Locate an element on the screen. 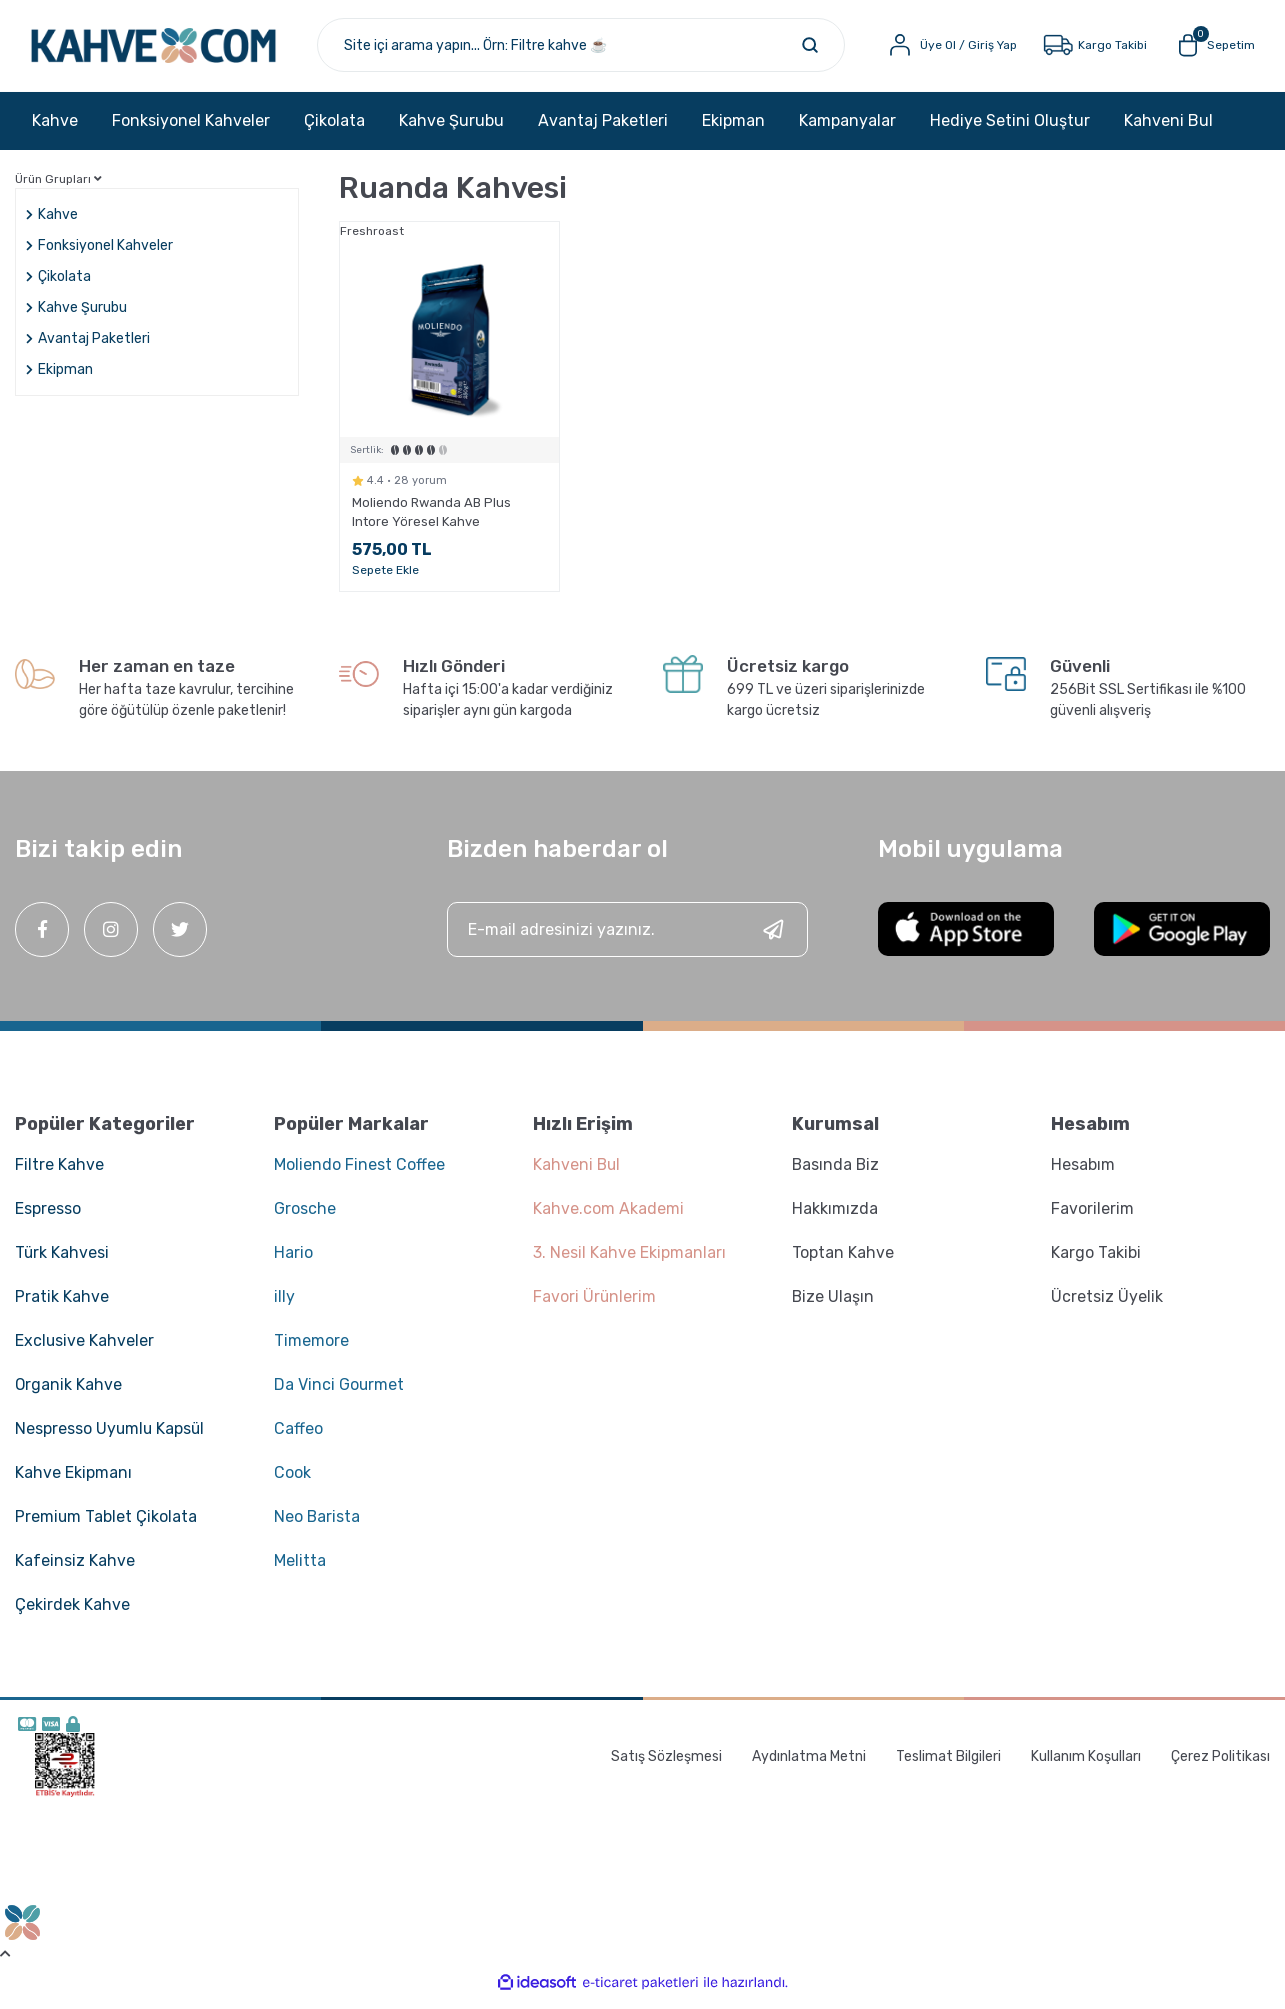 The image size is (1285, 2009). illy is located at coordinates (284, 1305).